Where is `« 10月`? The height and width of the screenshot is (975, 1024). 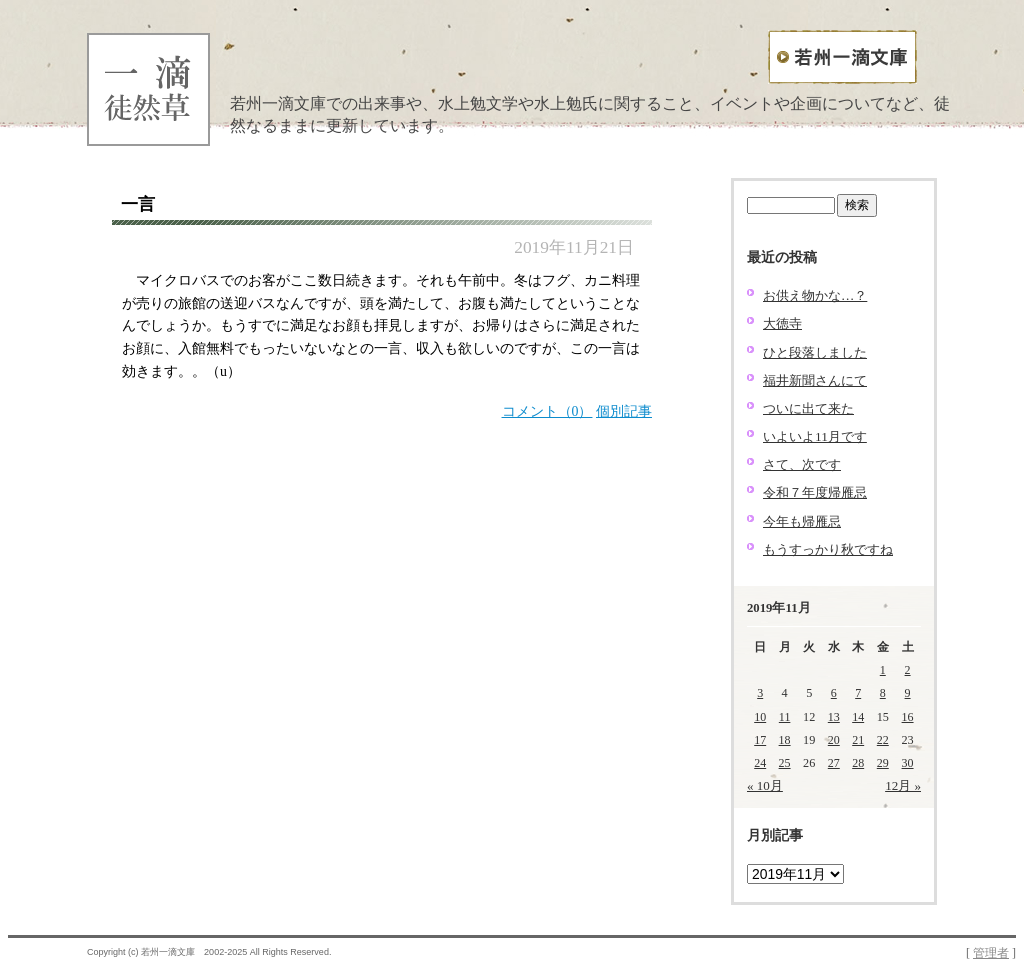
« 10月 is located at coordinates (765, 785).